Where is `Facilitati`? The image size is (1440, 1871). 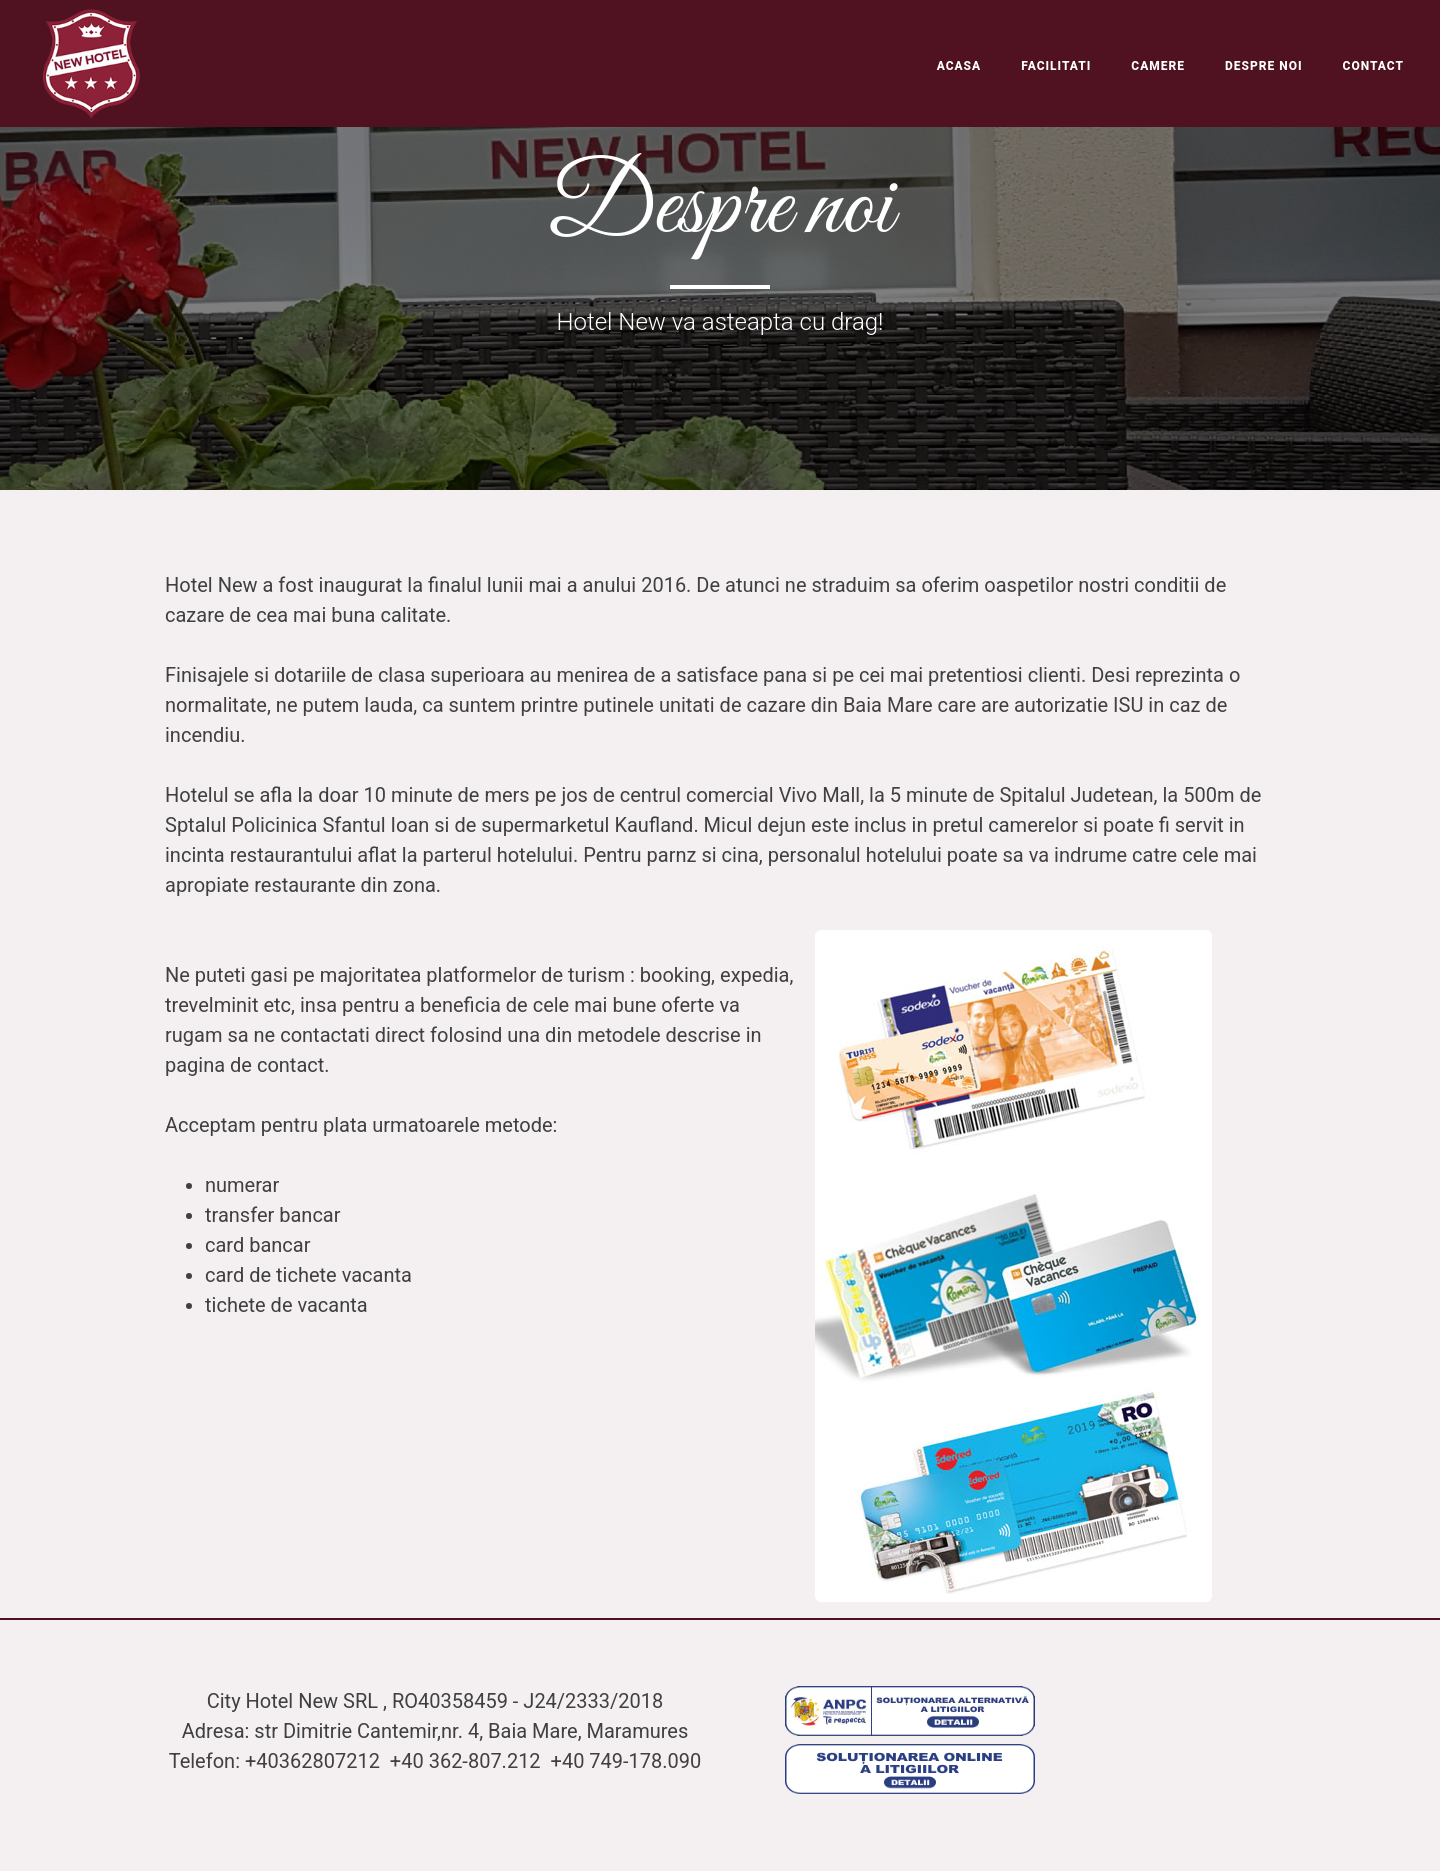 Facilitati is located at coordinates (1056, 66).